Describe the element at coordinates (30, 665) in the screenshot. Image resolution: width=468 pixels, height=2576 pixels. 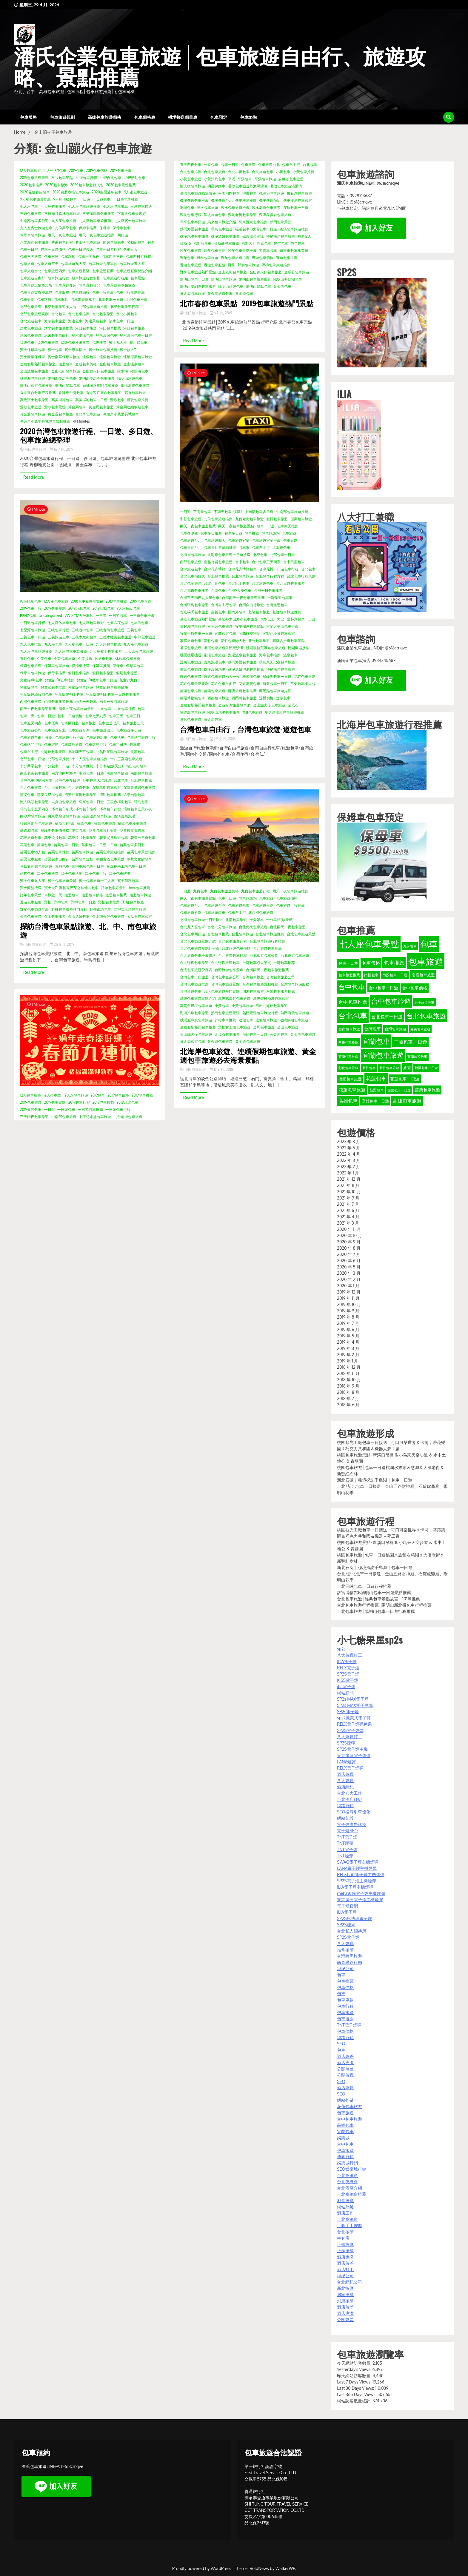
I see `保姆包車旅遊` at that location.